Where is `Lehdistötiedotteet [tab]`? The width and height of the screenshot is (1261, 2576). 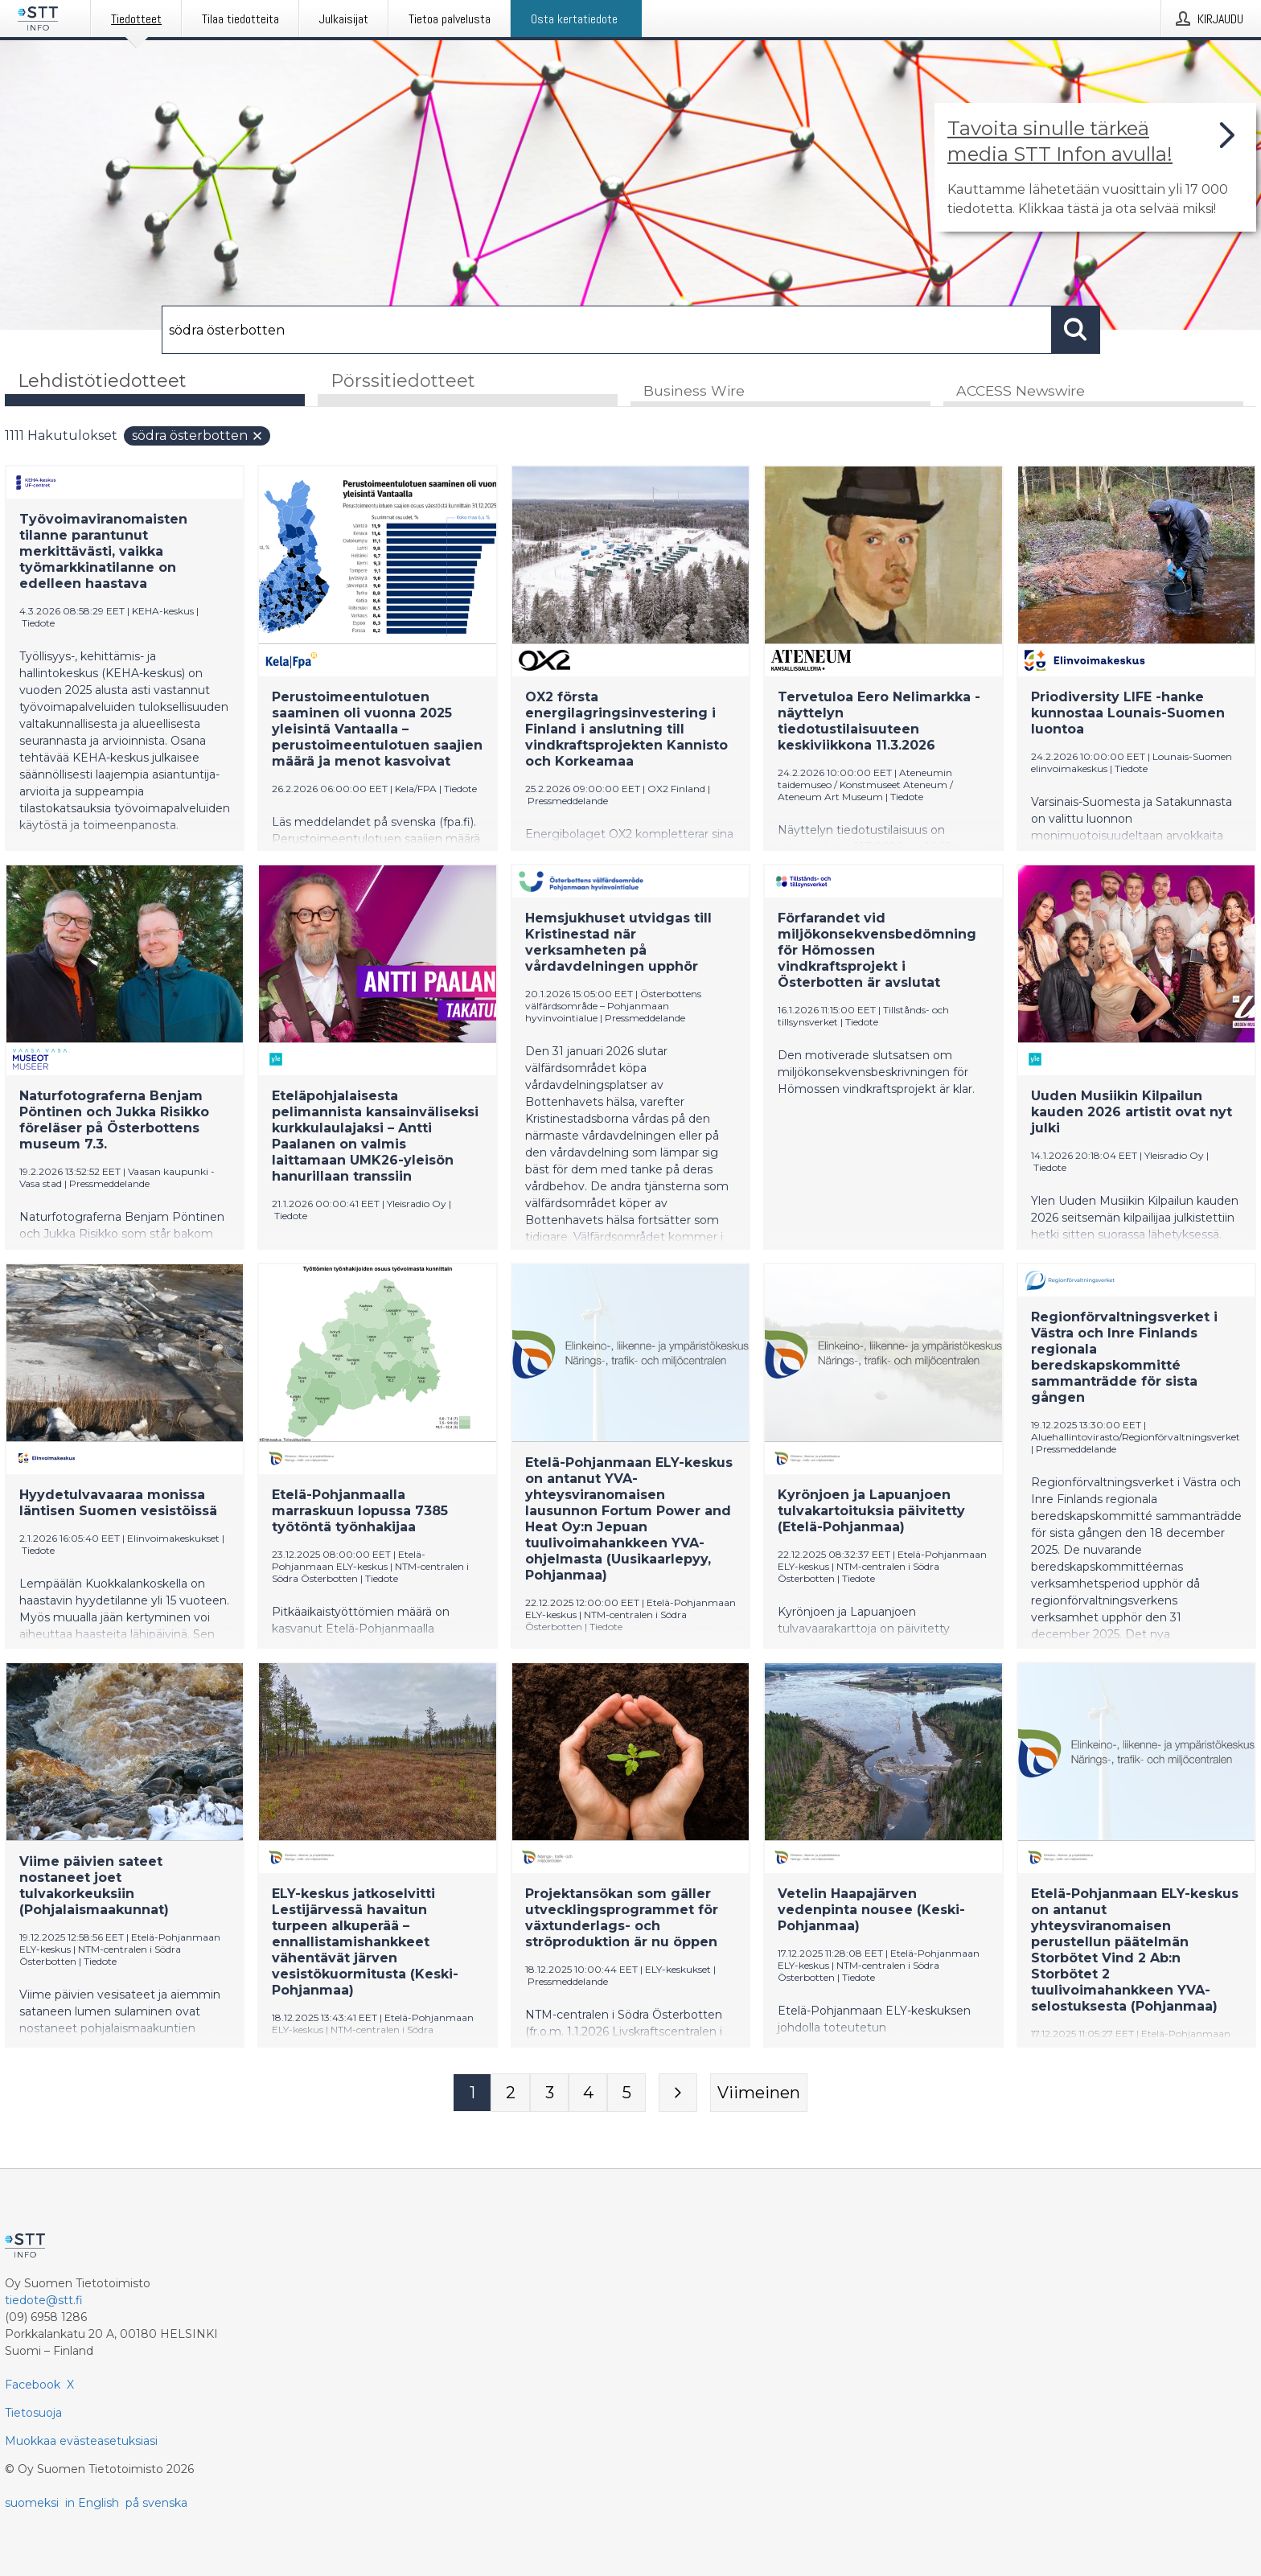
Lehdistötiedotteet [tab] is located at coordinates (102, 381).